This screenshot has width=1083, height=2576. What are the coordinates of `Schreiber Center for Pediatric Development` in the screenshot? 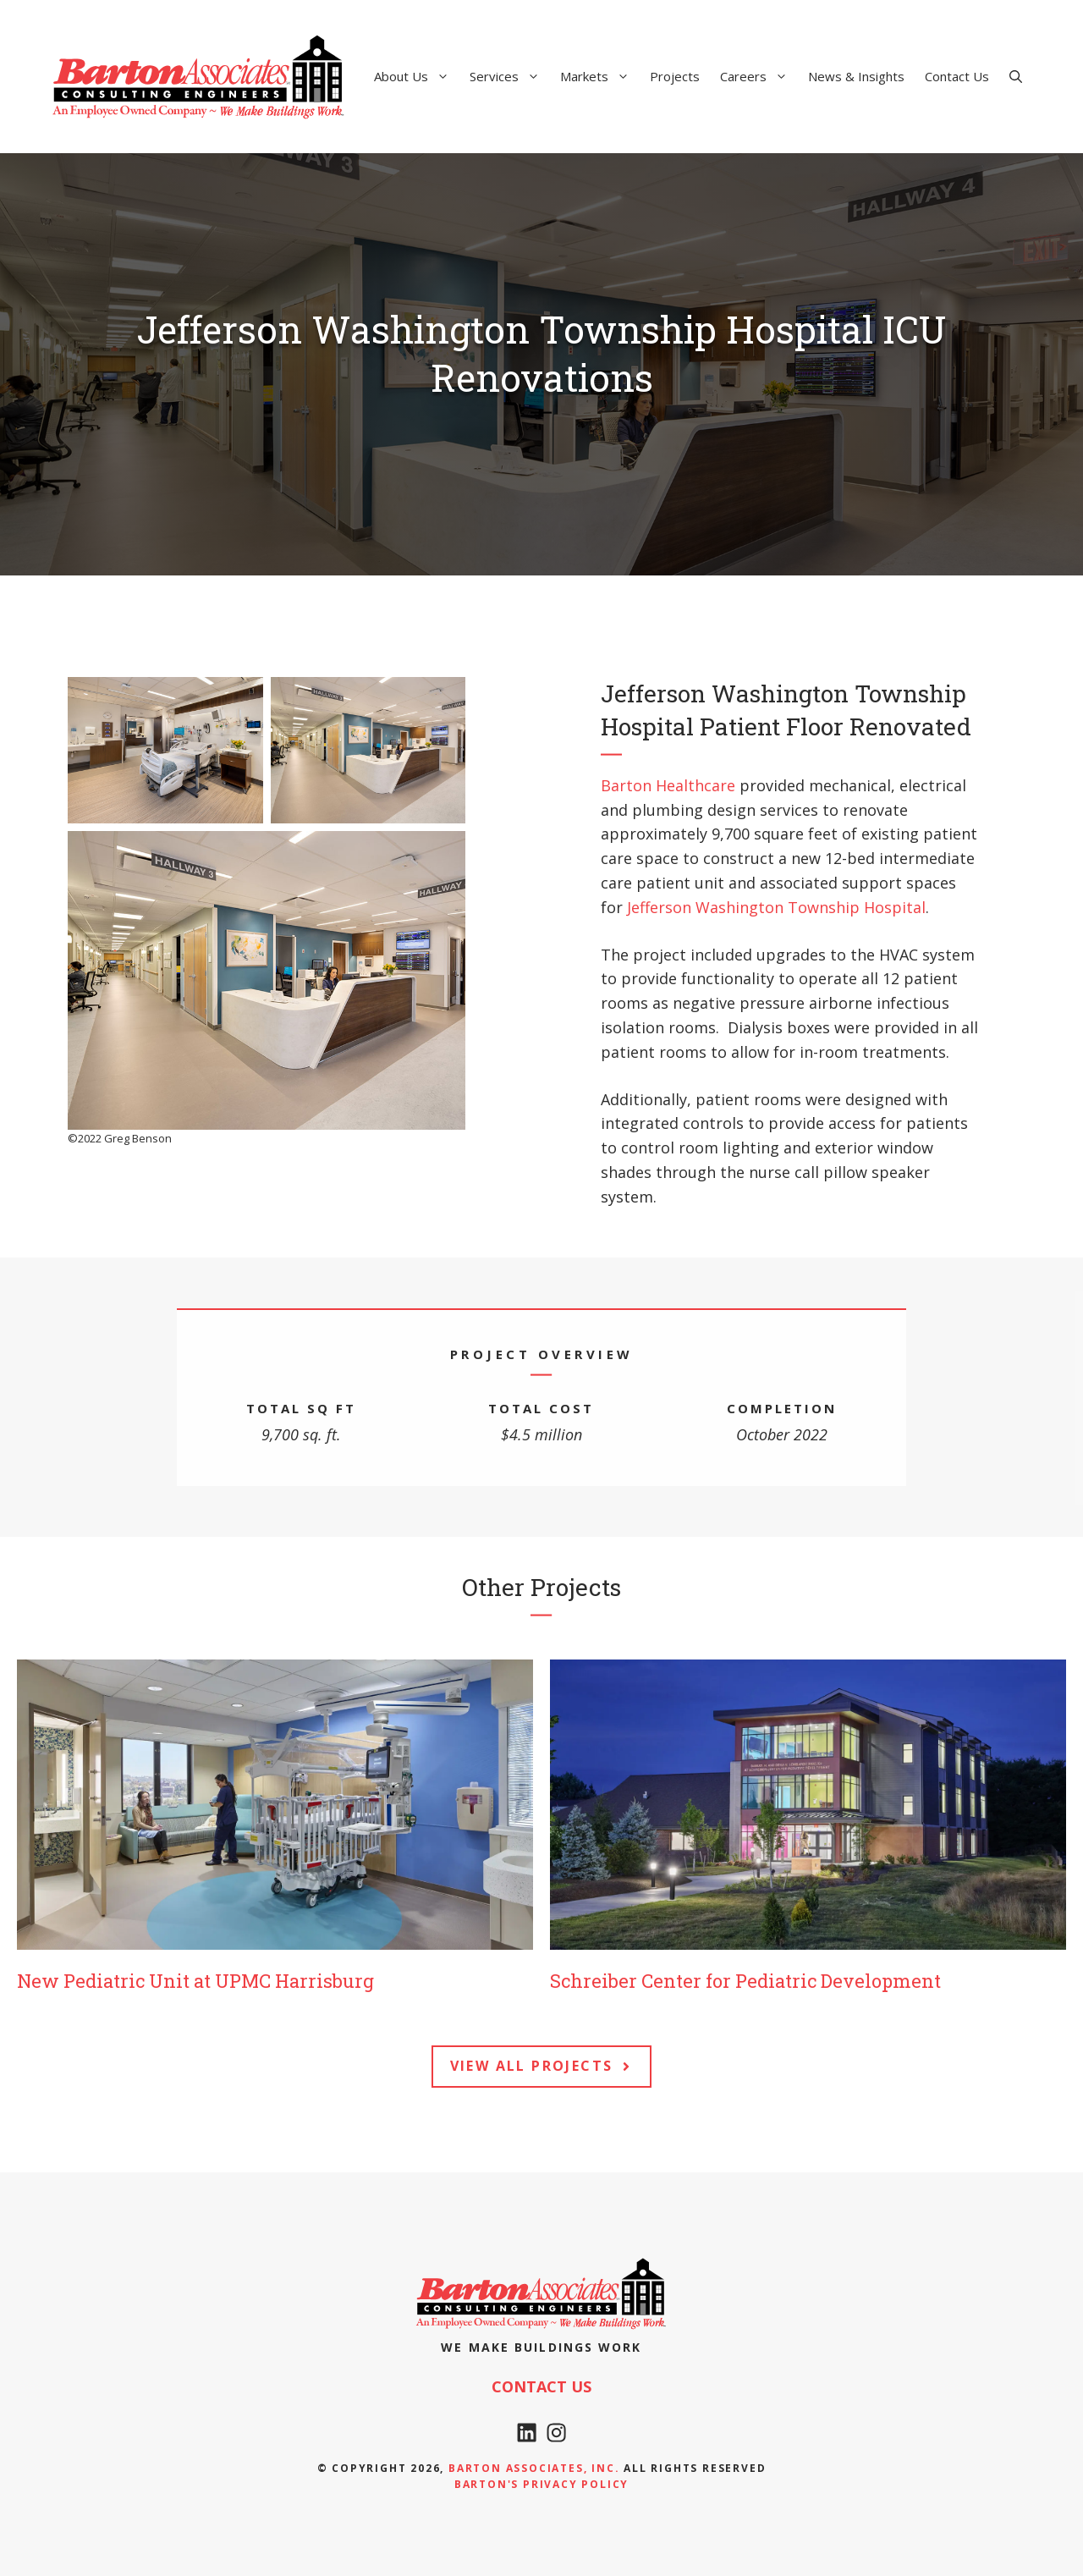 It's located at (745, 1980).